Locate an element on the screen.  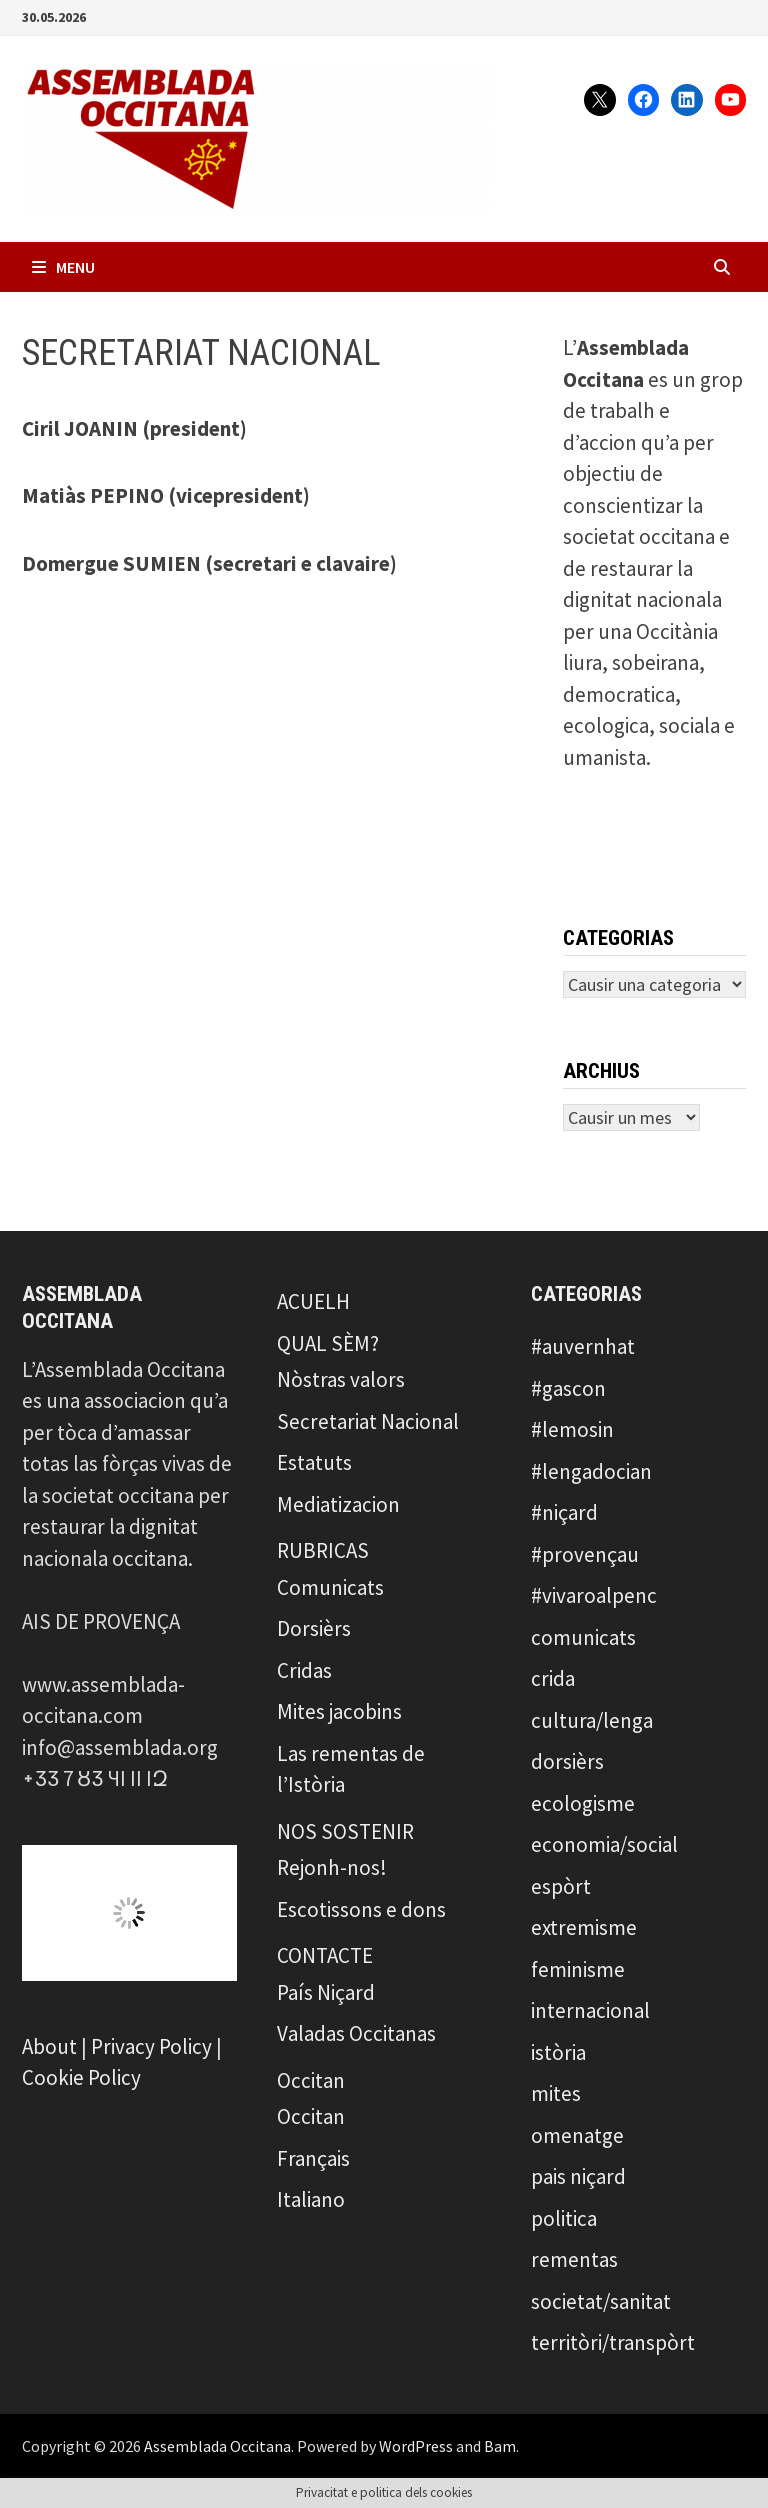
comunicats is located at coordinates (583, 1637).